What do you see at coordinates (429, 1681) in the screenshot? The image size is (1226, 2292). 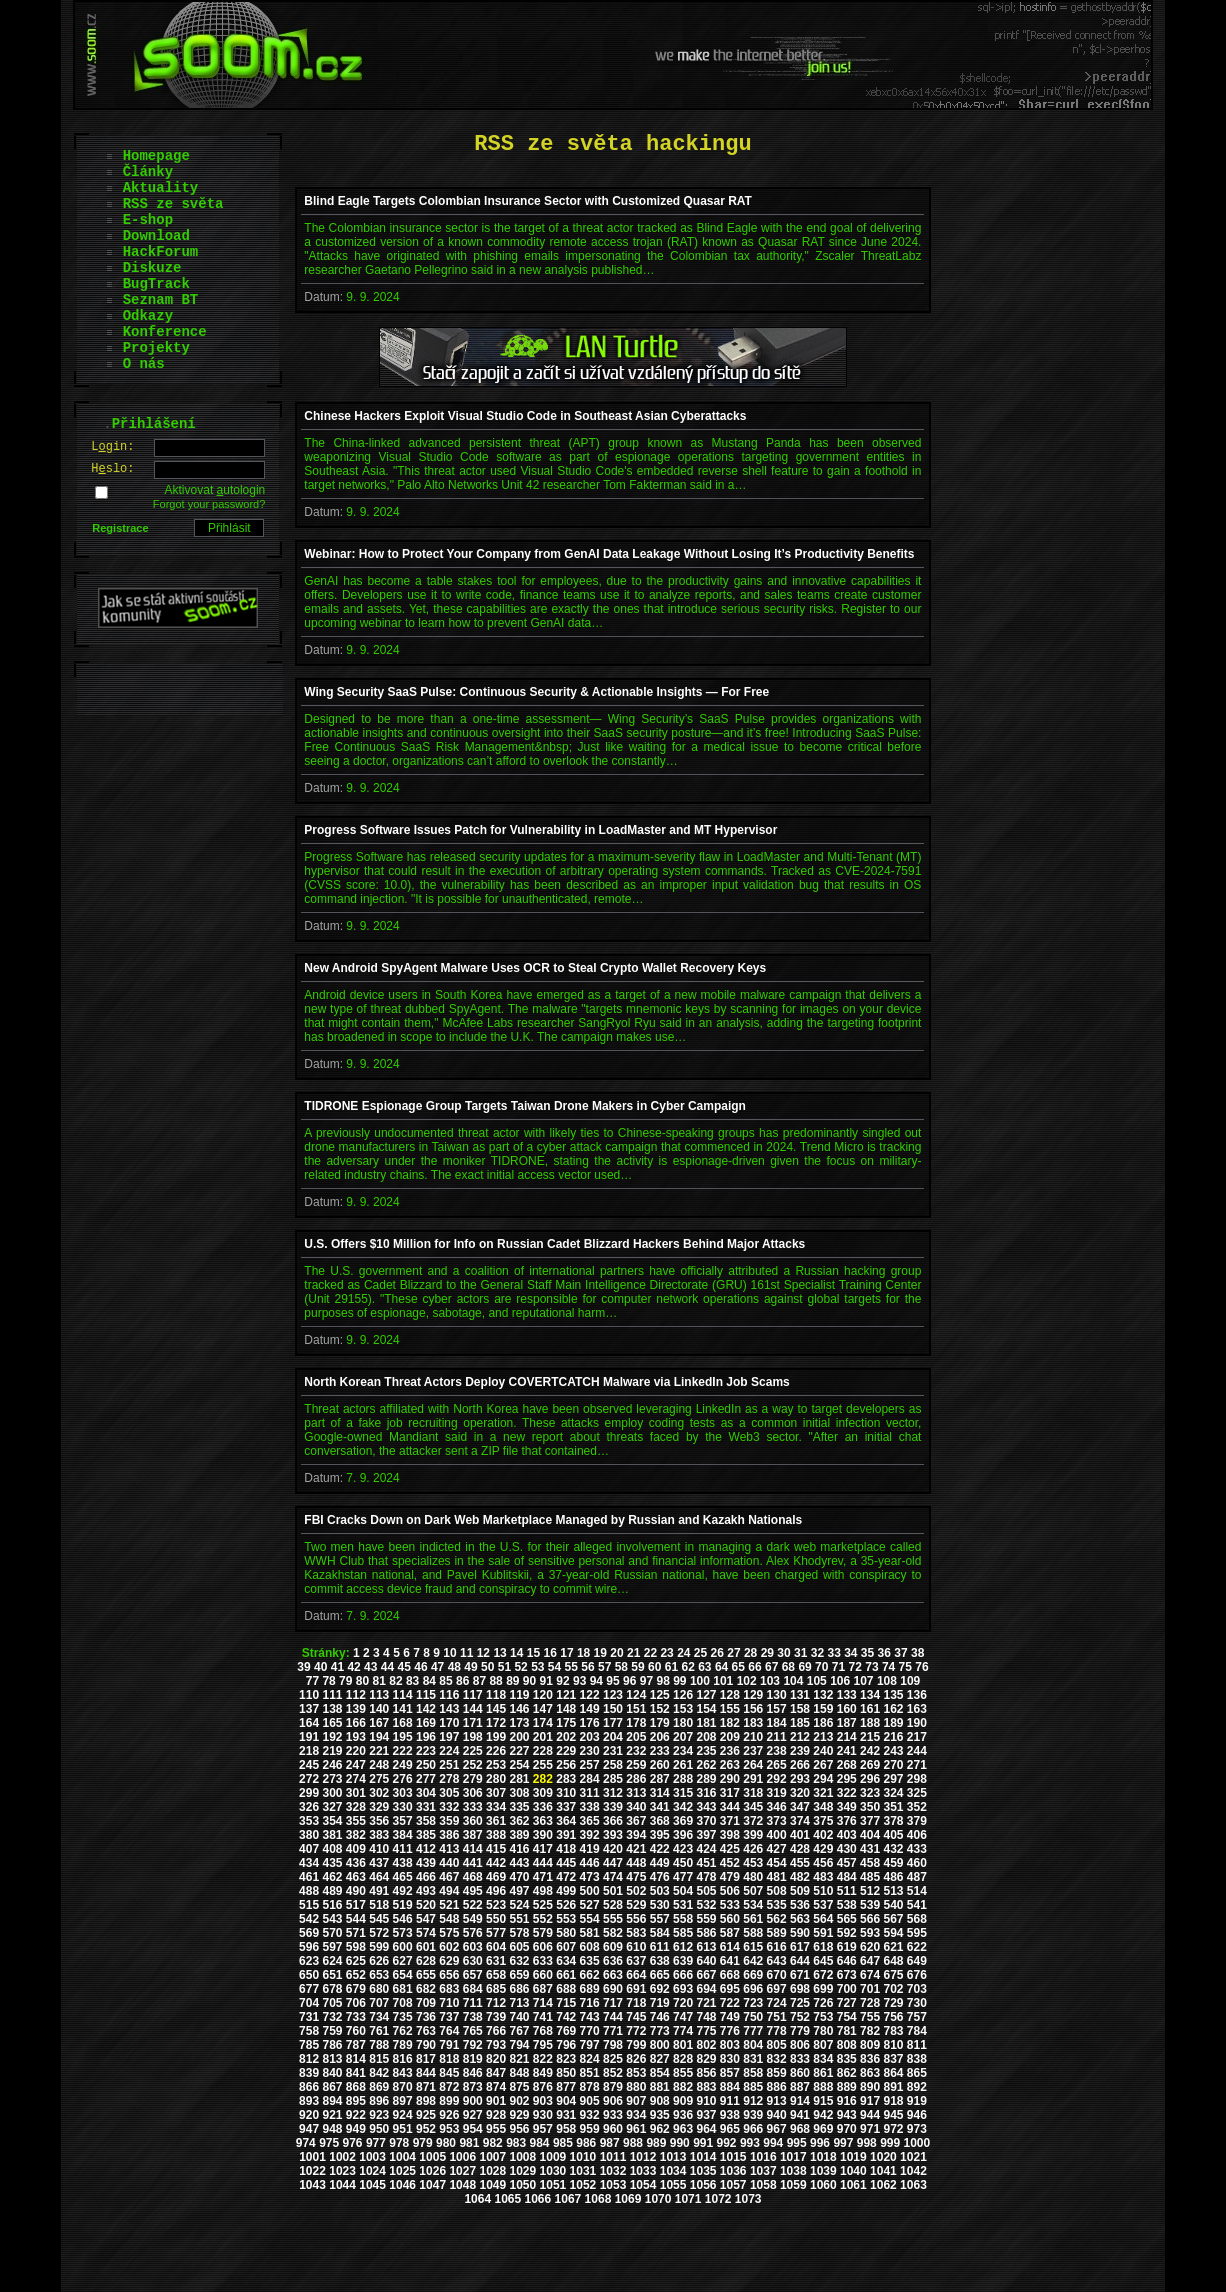 I see `84` at bounding box center [429, 1681].